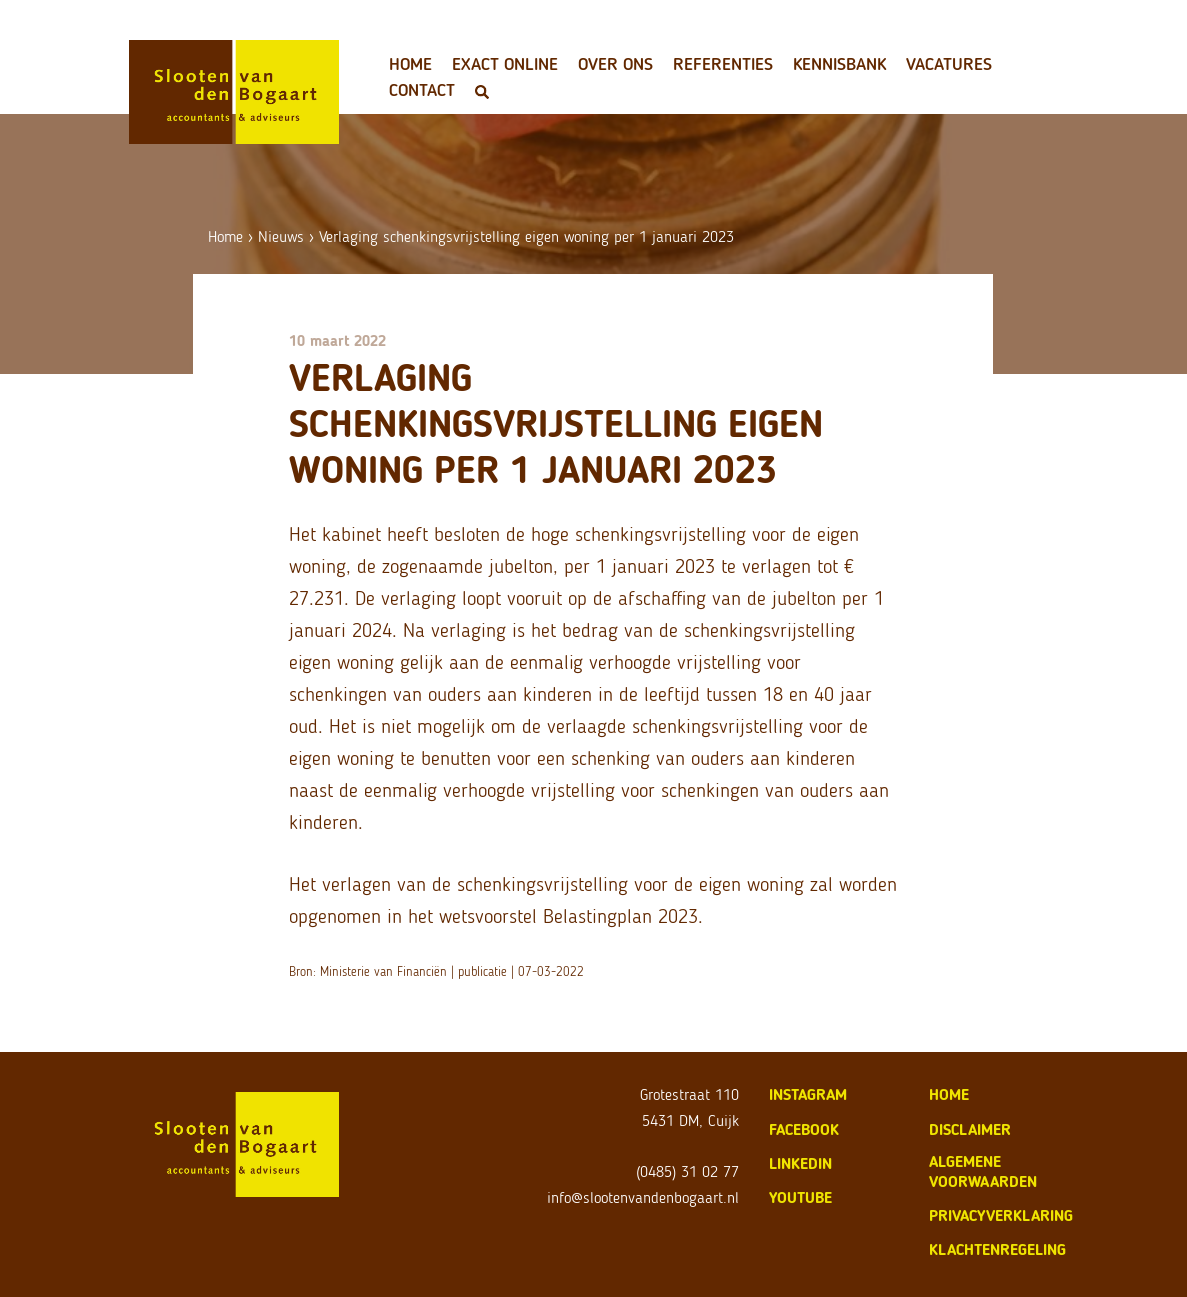 This screenshot has width=1187, height=1297. Describe the element at coordinates (643, 1197) in the screenshot. I see `info@slootenvandenbogaart.nl` at that location.